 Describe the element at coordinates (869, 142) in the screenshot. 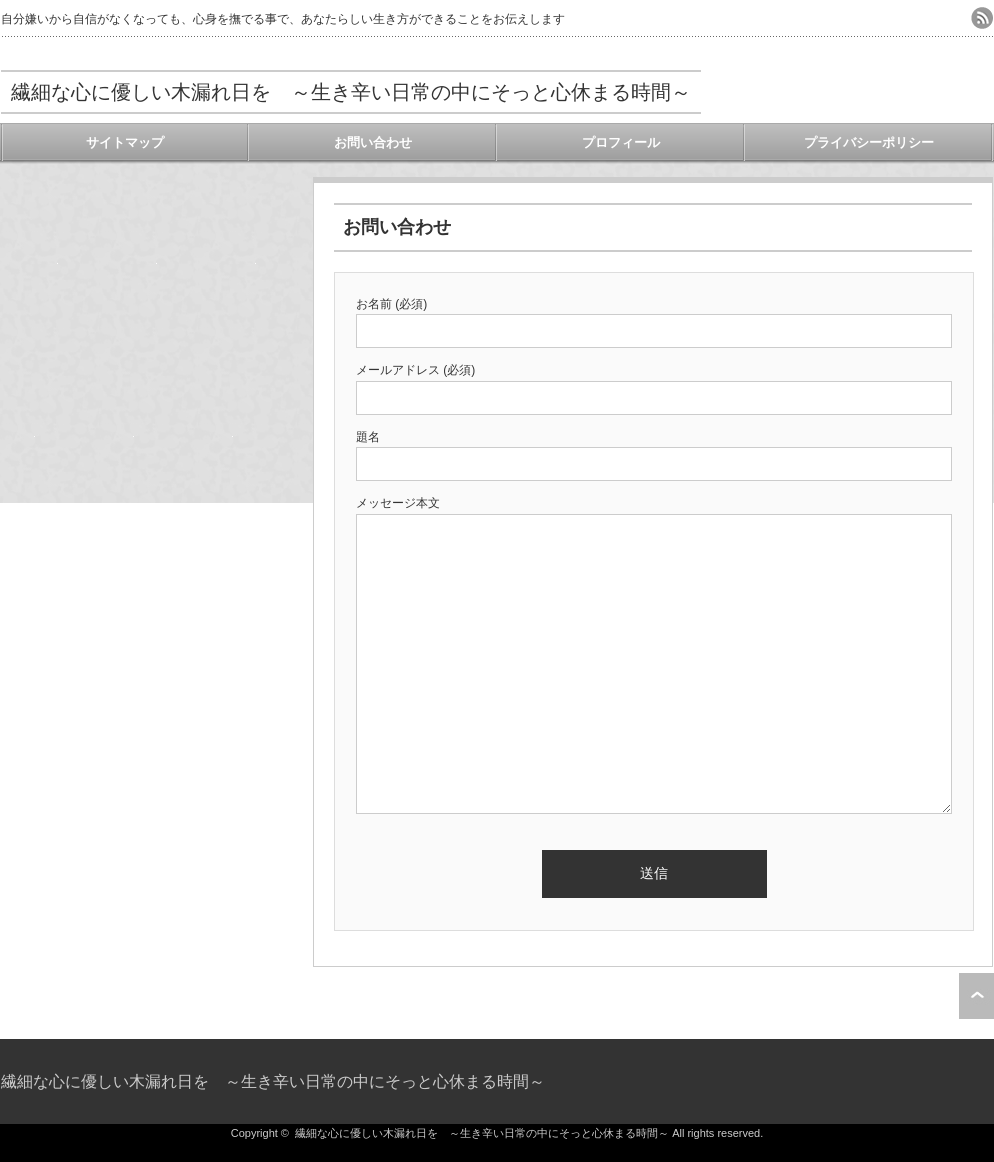

I see `プライバシーポリシー` at that location.